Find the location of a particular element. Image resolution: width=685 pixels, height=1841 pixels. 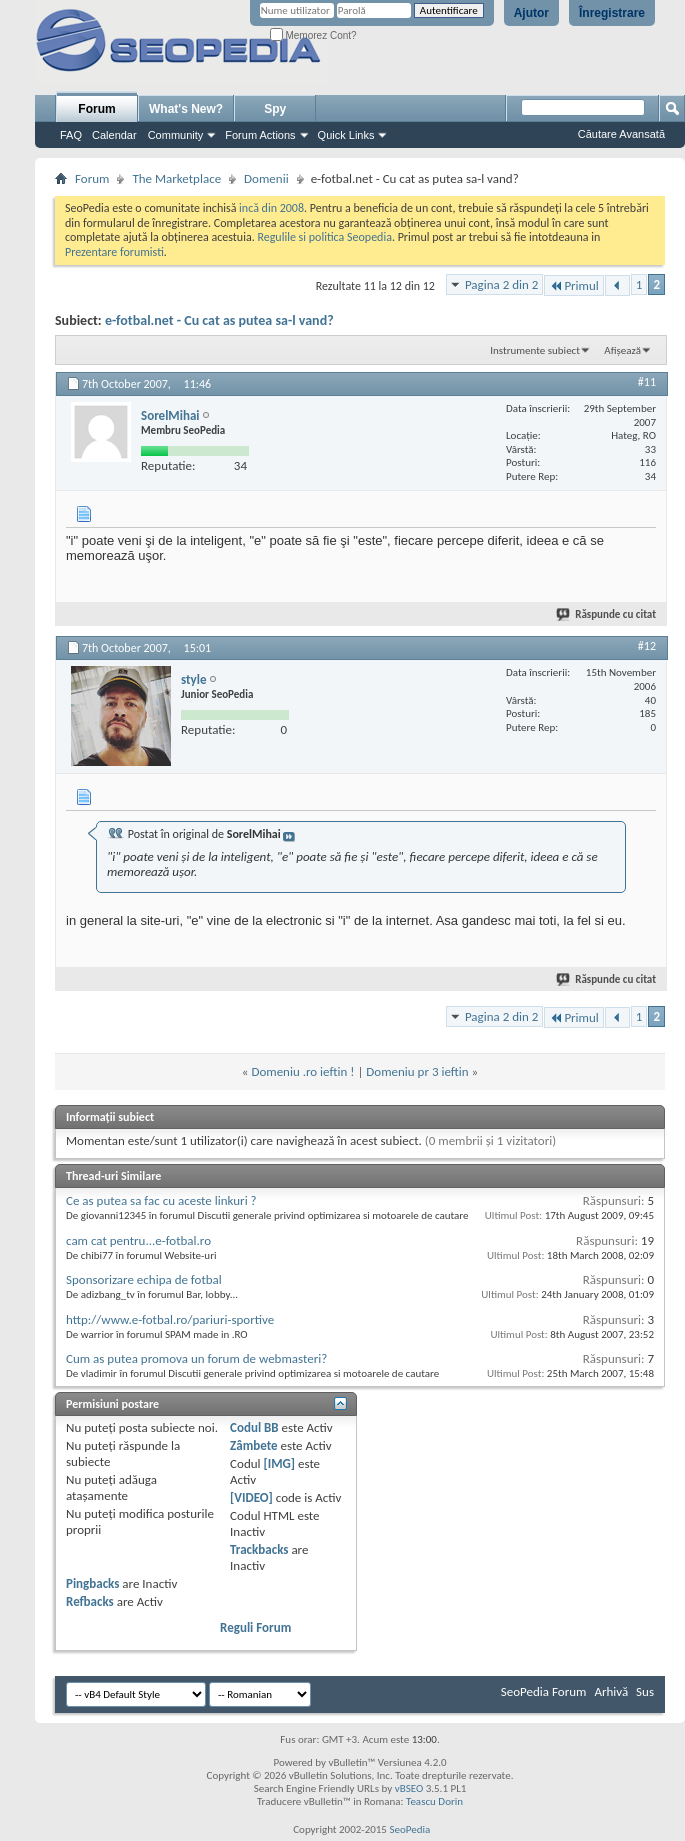

Ajutor is located at coordinates (531, 13).